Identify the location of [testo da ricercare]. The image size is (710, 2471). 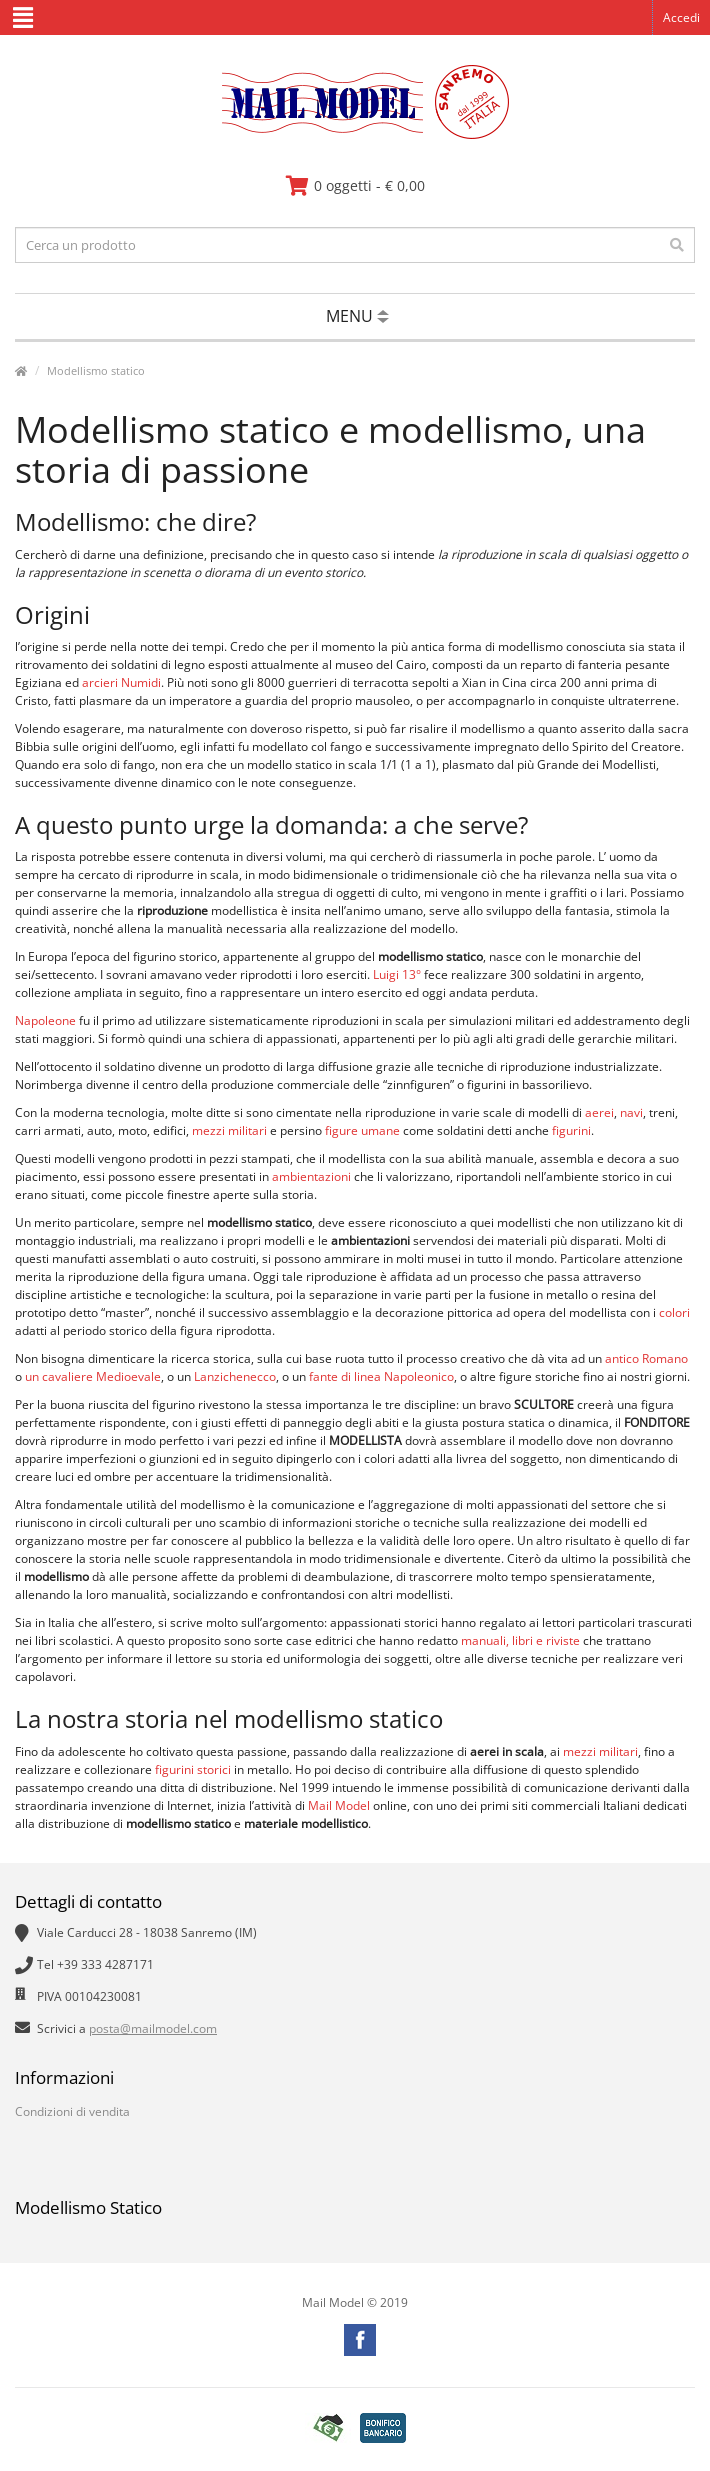
(355, 245).